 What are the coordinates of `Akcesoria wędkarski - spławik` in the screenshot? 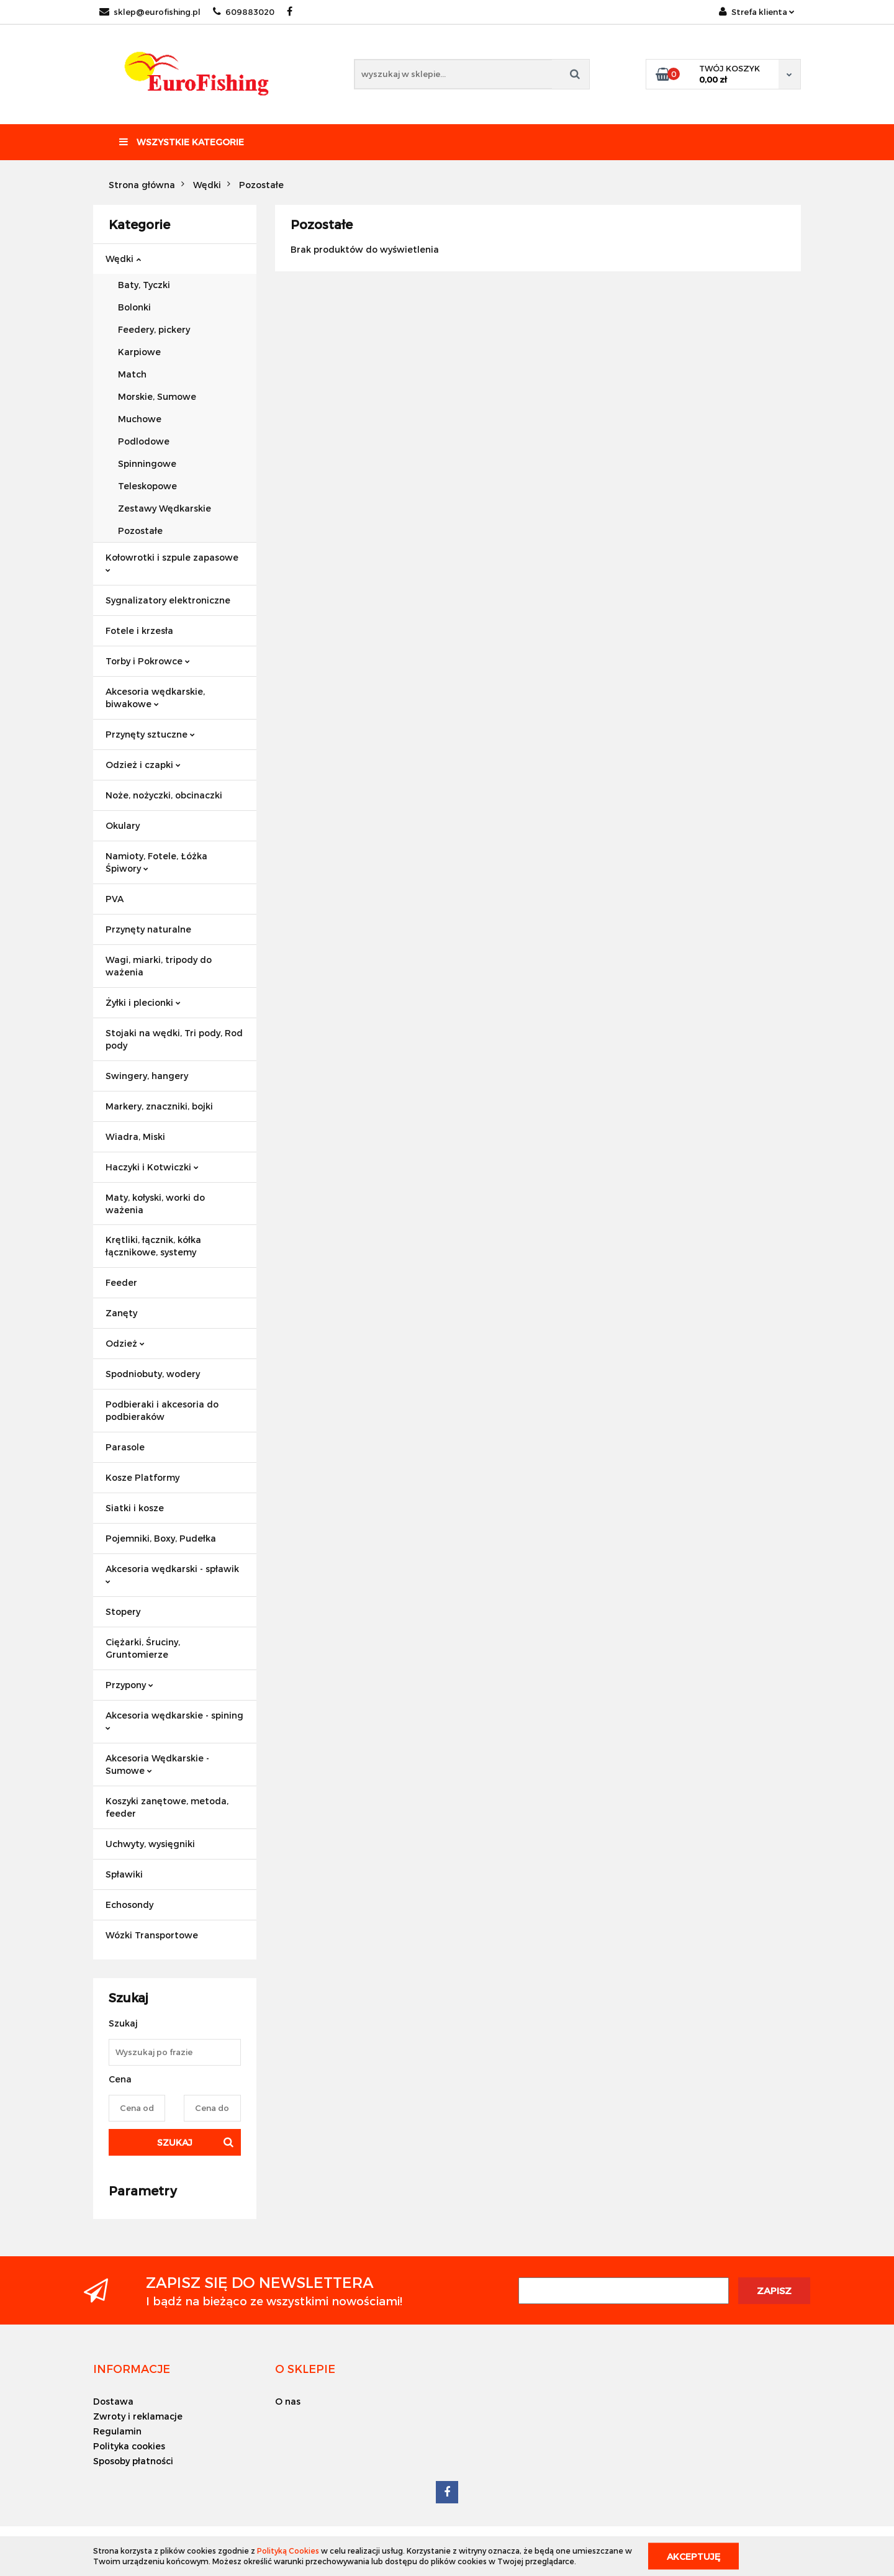 It's located at (172, 1573).